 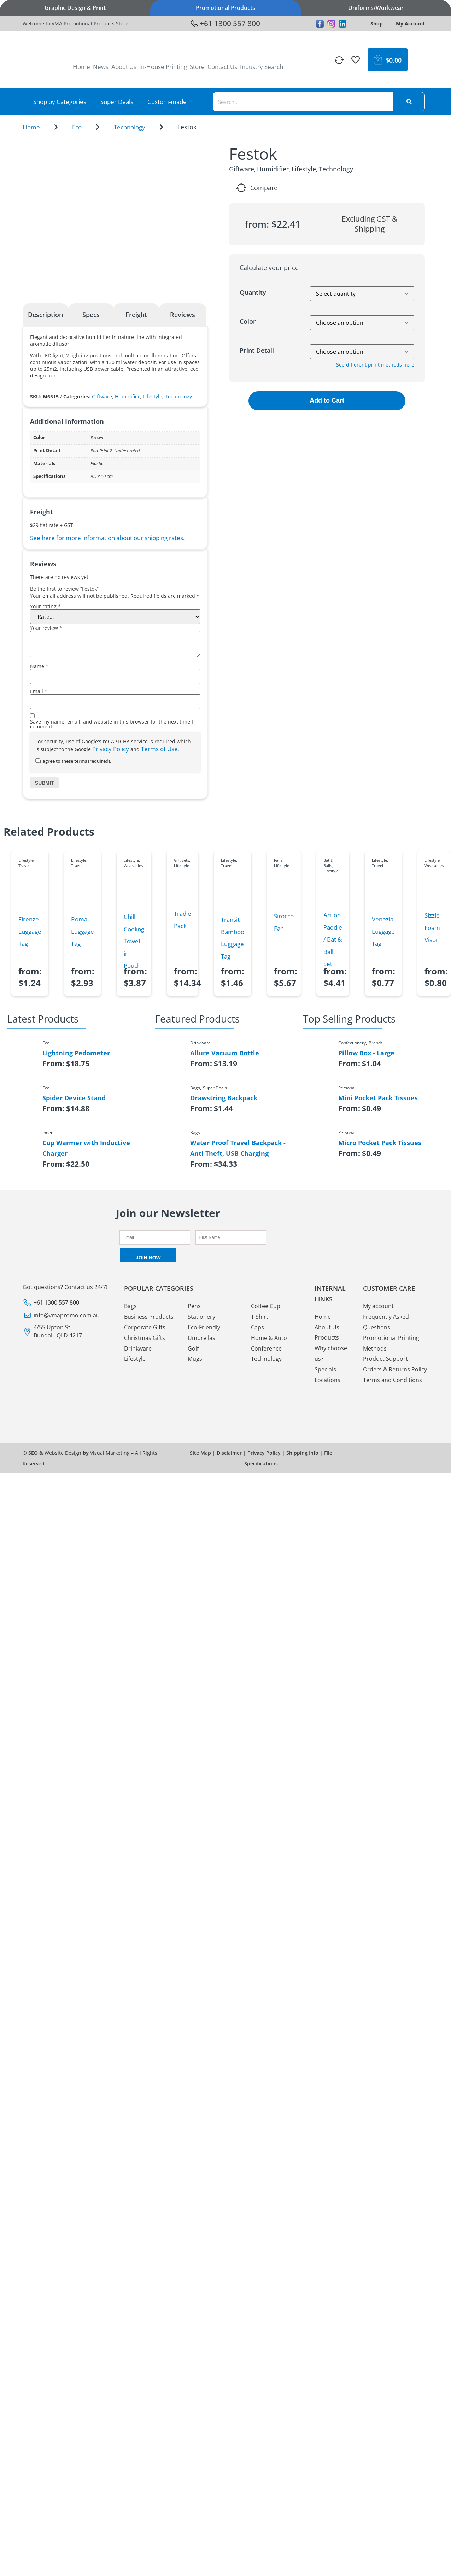 What do you see at coordinates (149, 1317) in the screenshot?
I see `Business Products` at bounding box center [149, 1317].